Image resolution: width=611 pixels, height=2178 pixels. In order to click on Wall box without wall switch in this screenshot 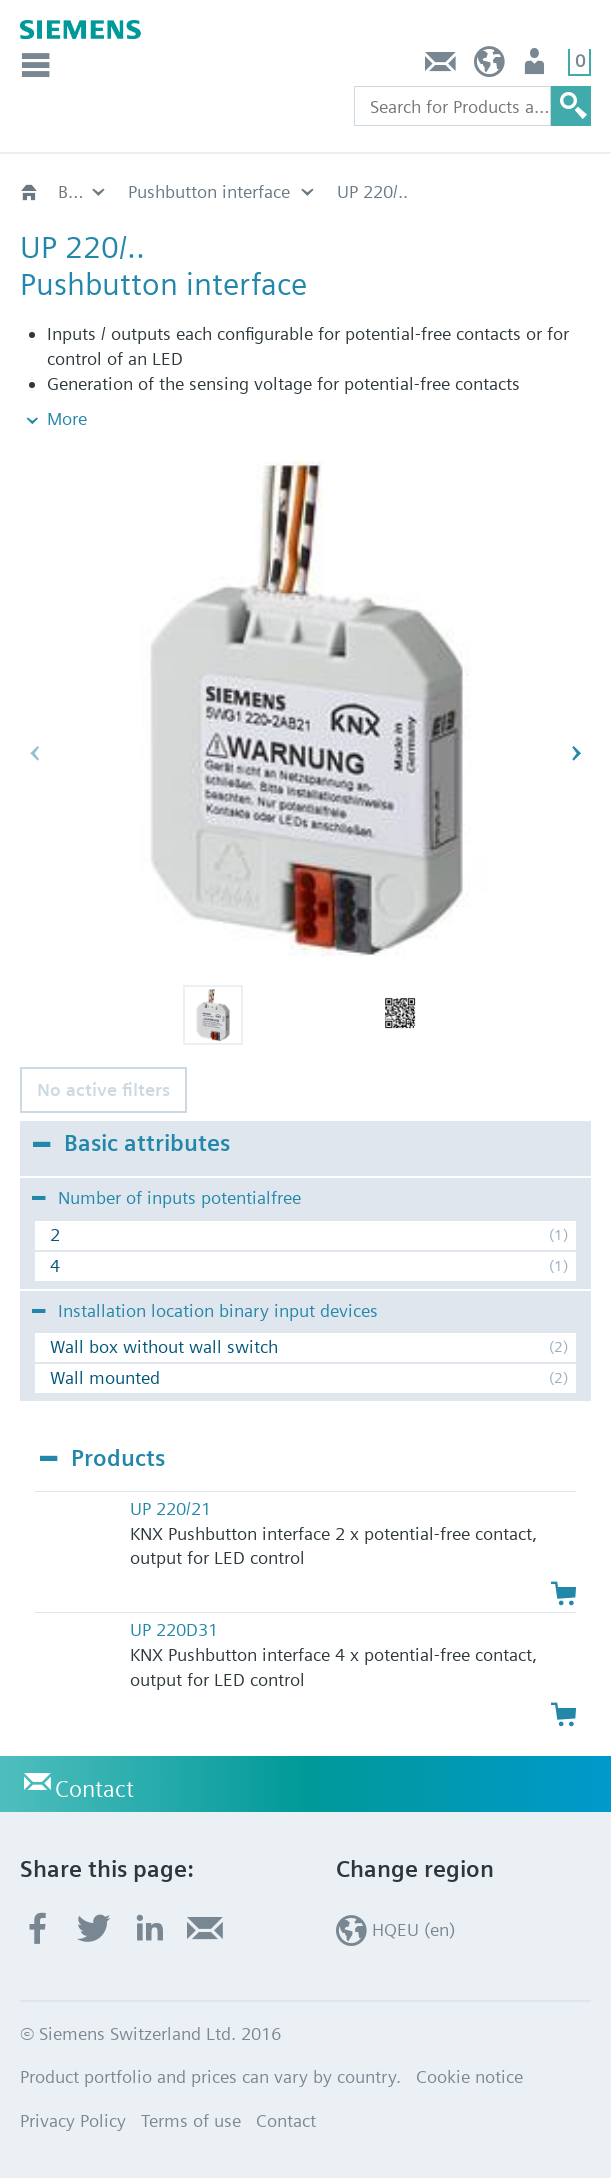, I will do `click(164, 1346)`.